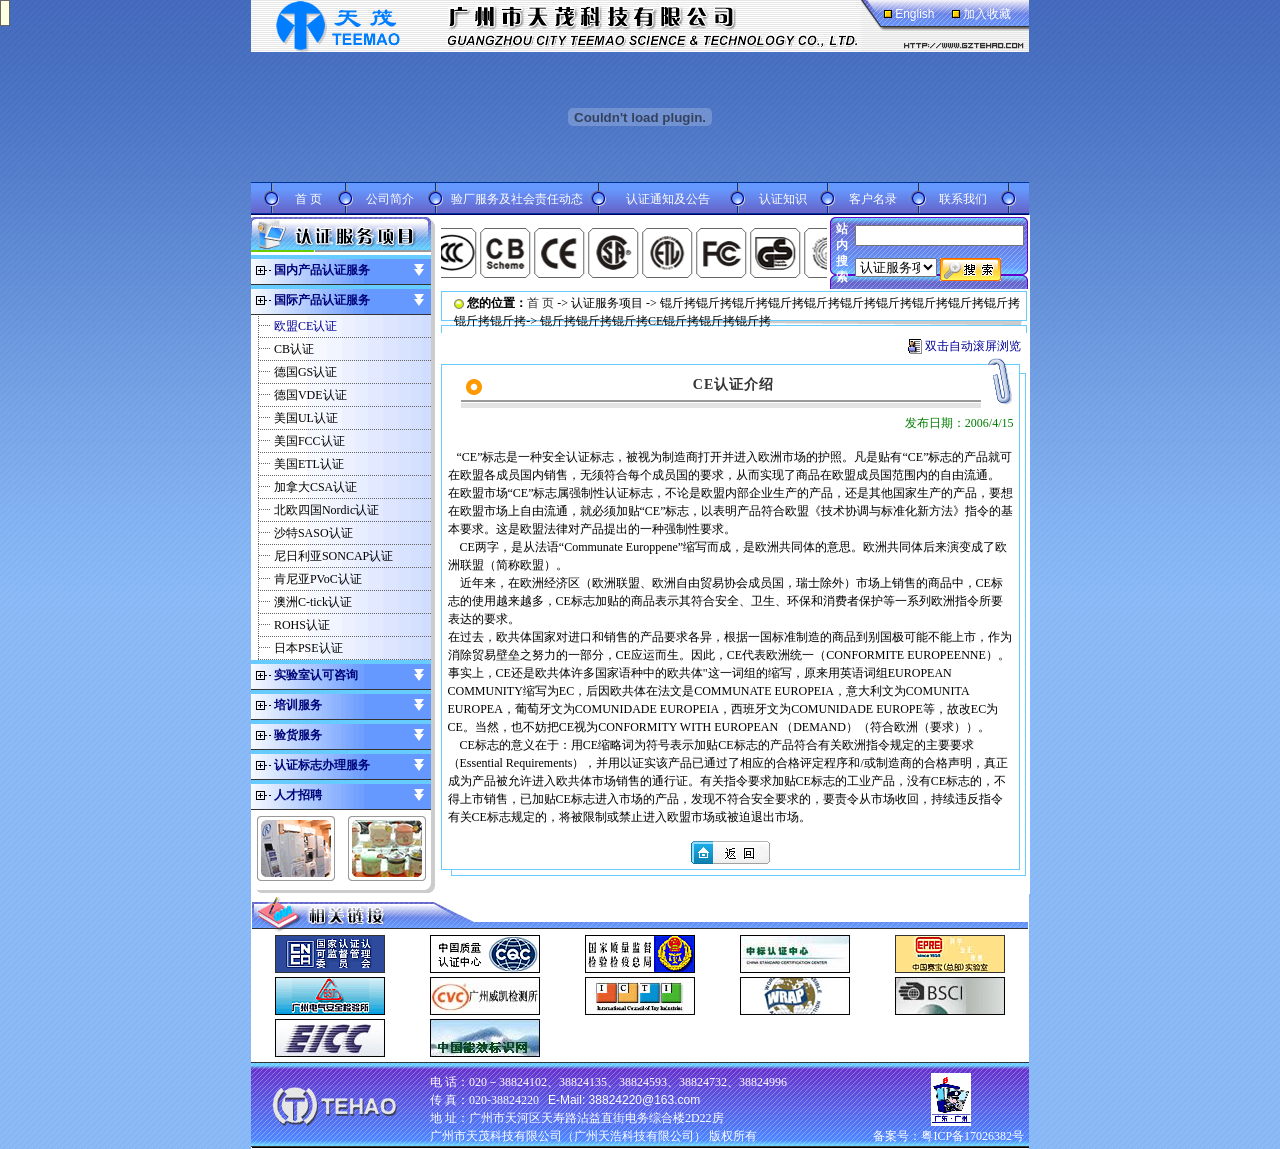 The width and height of the screenshot is (1280, 1149). What do you see at coordinates (313, 602) in the screenshot?
I see `澳洲C-tick认证` at bounding box center [313, 602].